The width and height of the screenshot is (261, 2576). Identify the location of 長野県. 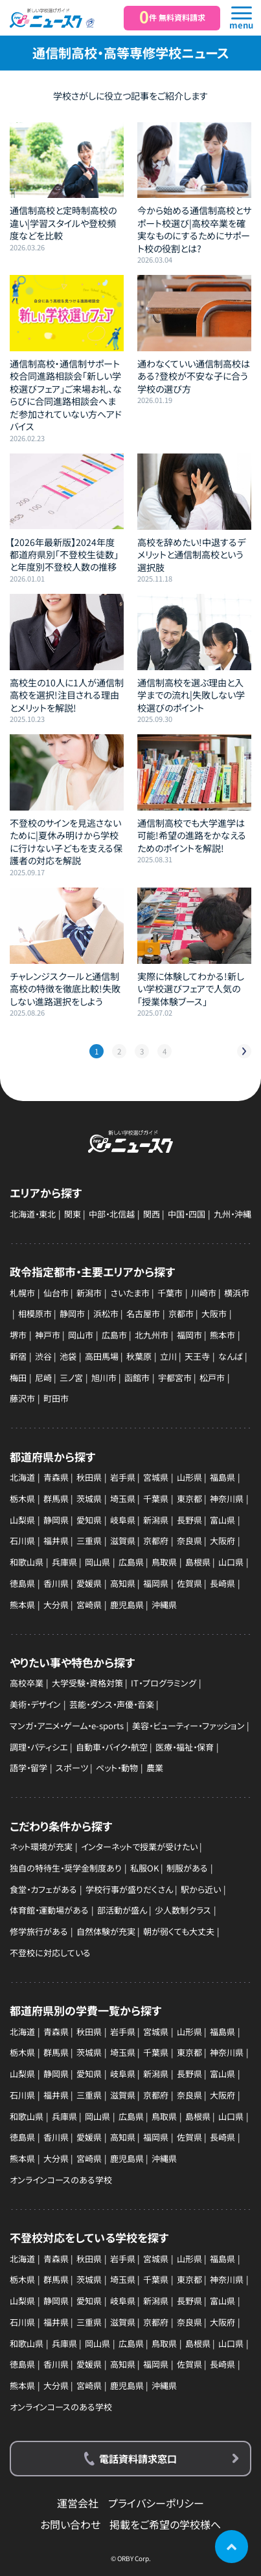
(189, 1520).